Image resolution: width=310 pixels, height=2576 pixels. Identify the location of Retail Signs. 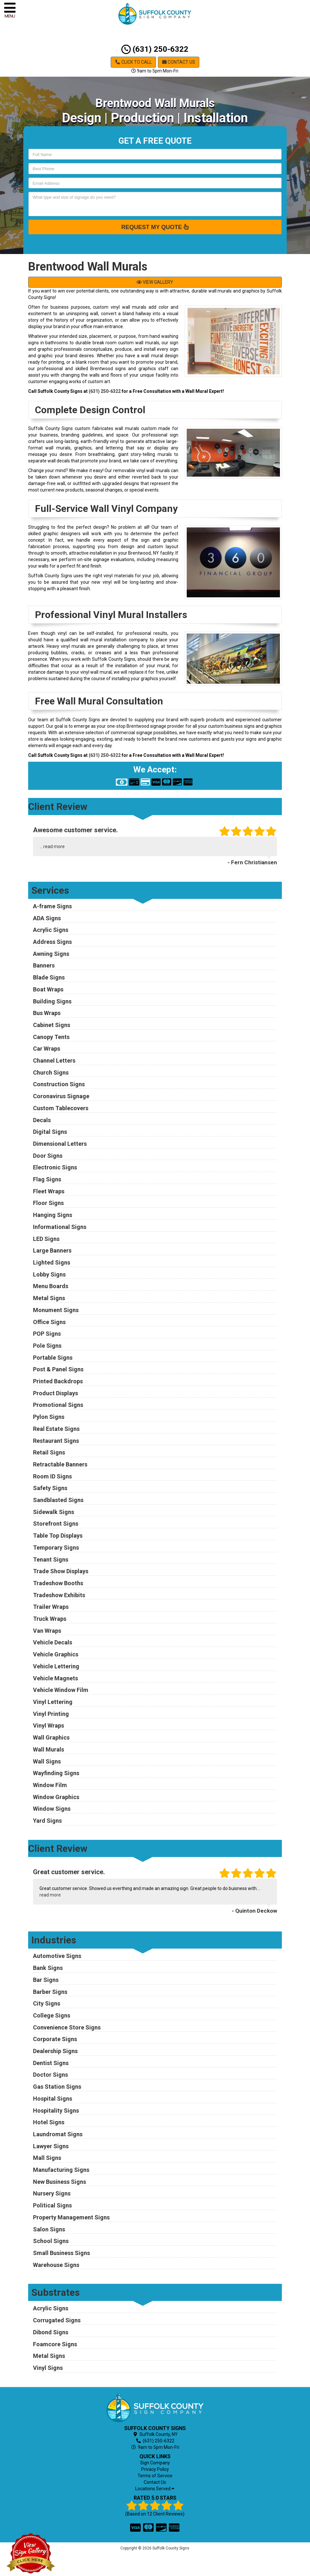
(49, 1452).